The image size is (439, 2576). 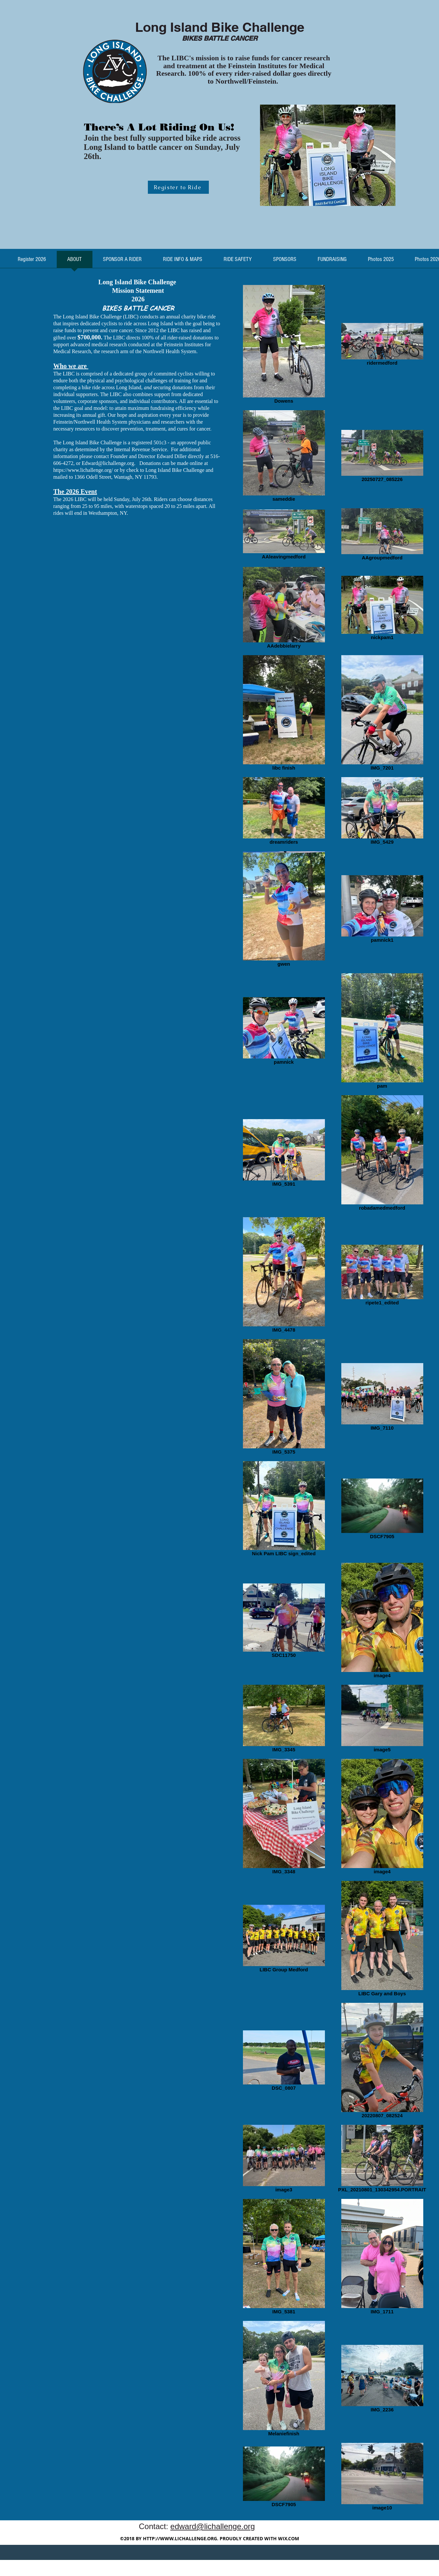 I want to click on Edward@lichallenge.org, so click(x=108, y=463).